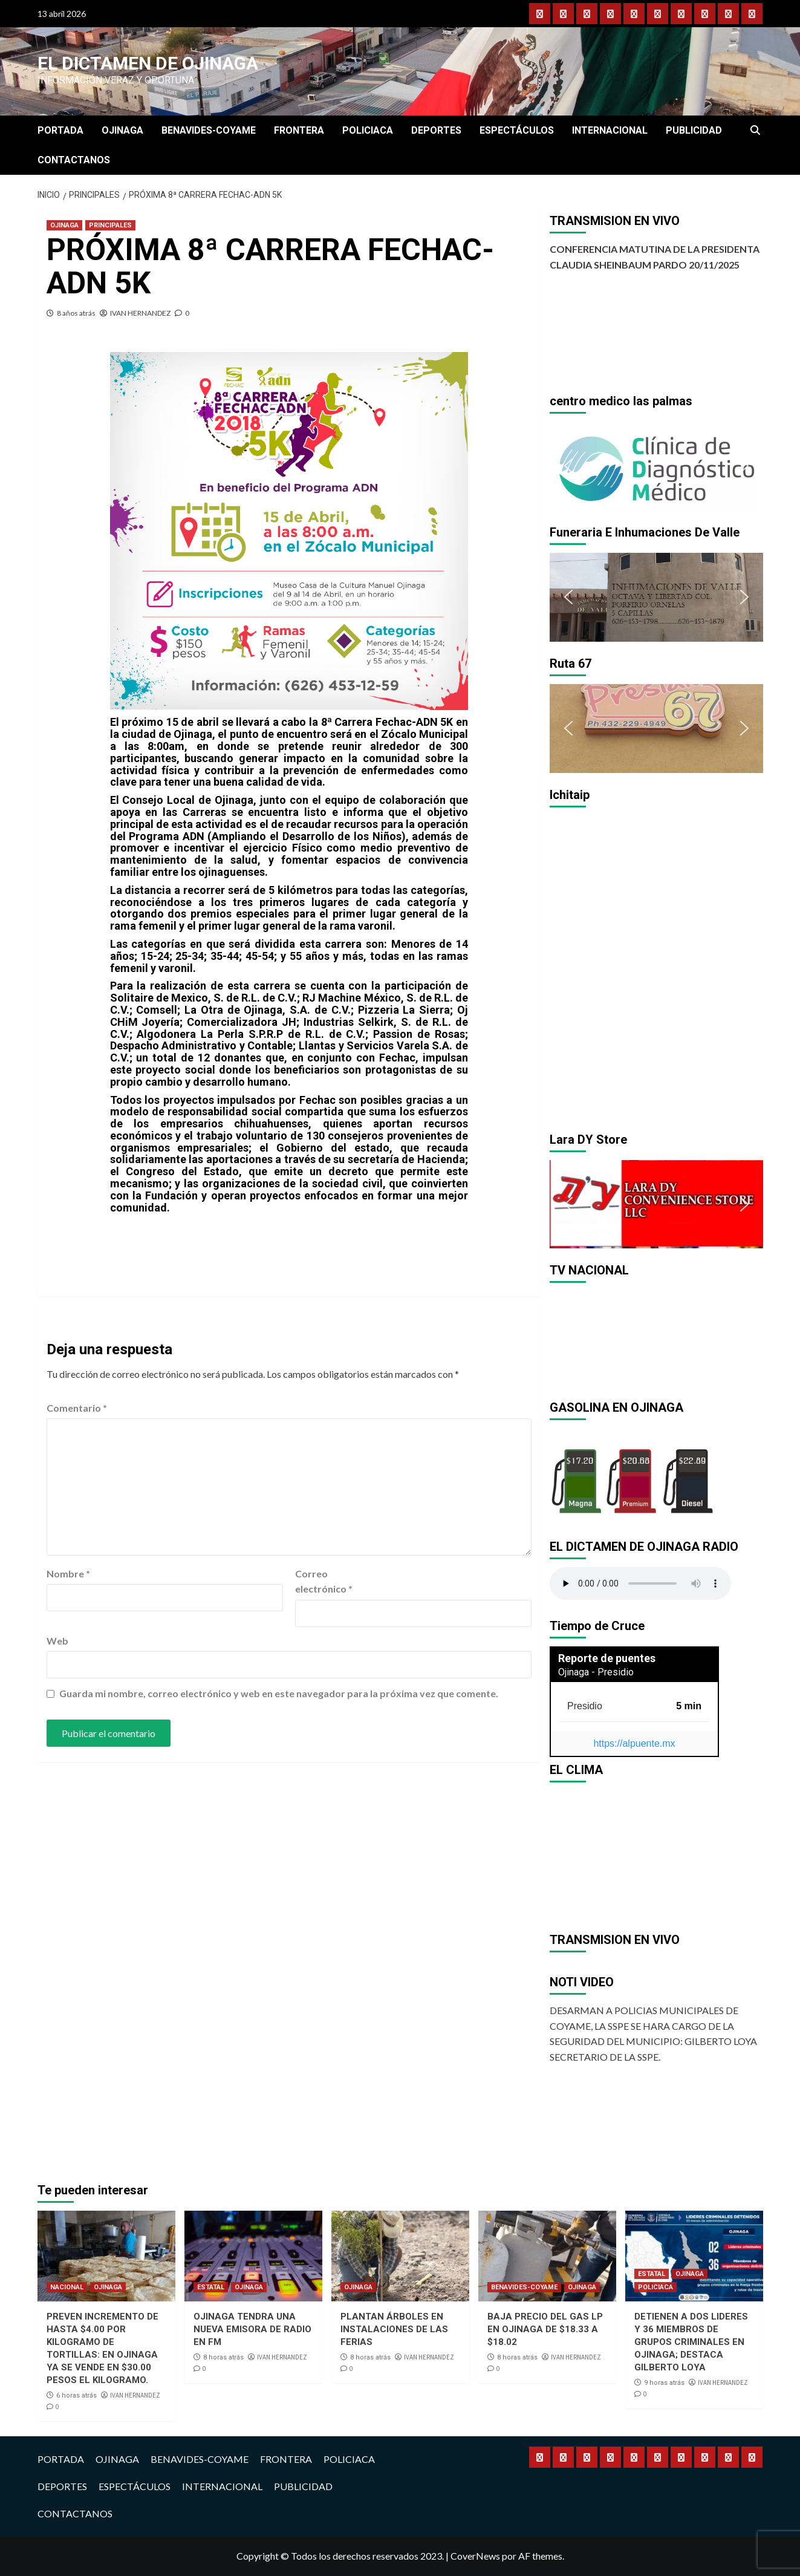 The width and height of the screenshot is (800, 2576). Describe the element at coordinates (73, 160) in the screenshot. I see `CONTACTANOS` at that location.